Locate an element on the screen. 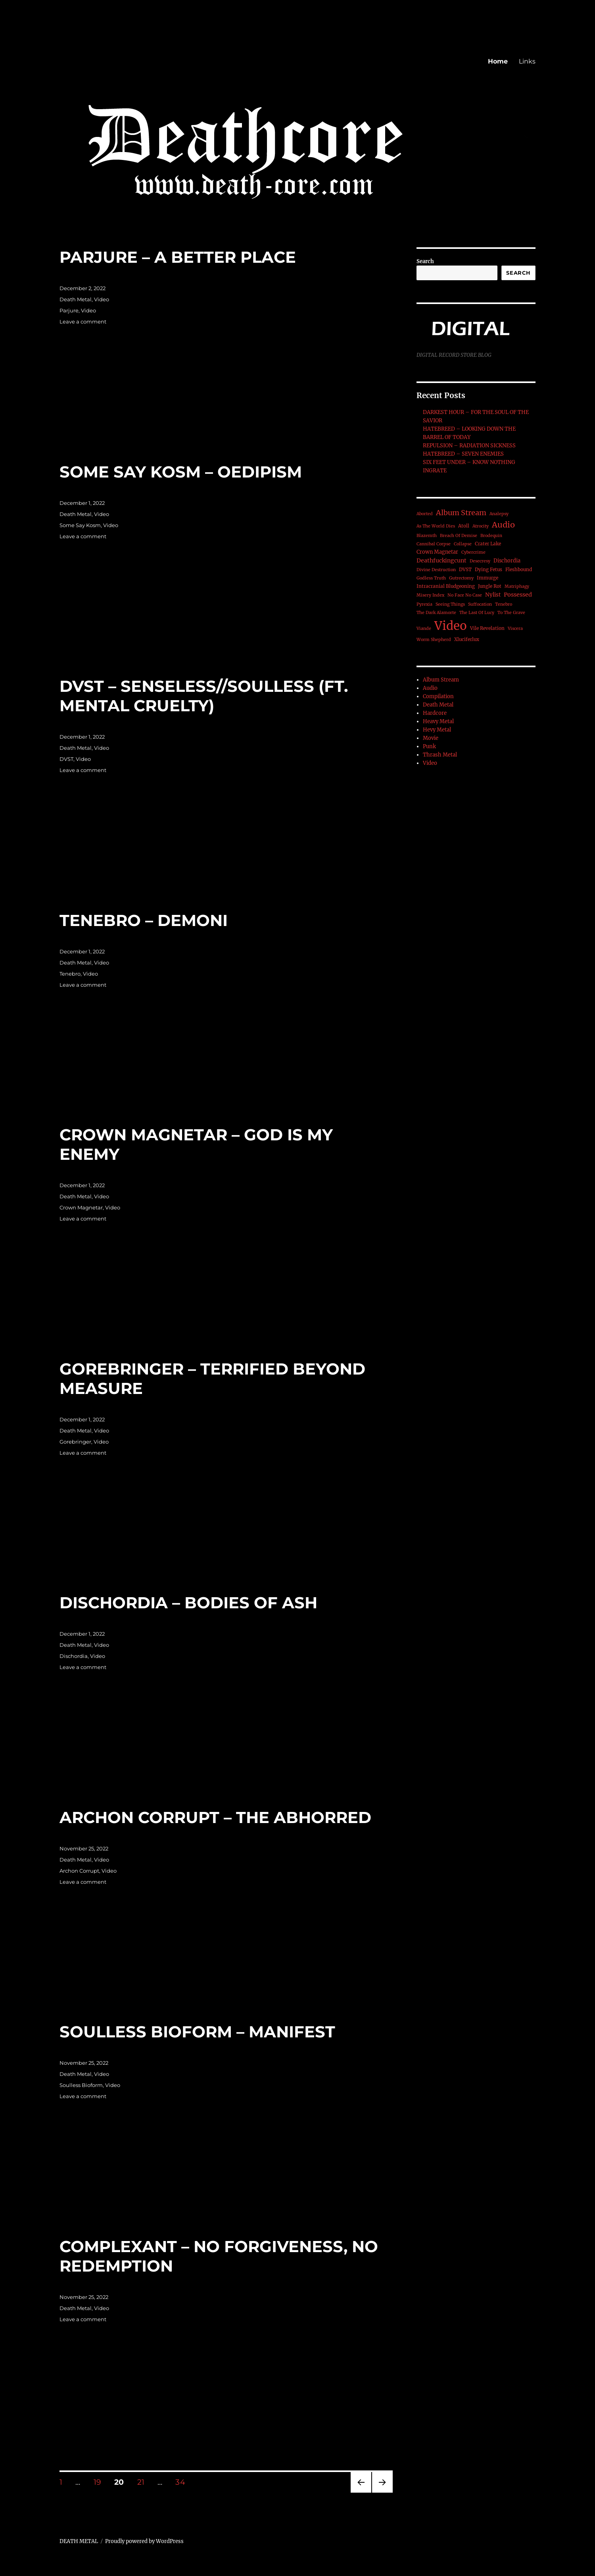 Image resolution: width=595 pixels, height=2576 pixels. Godless Truth [Godless Truth (2 items)] is located at coordinates (431, 578).